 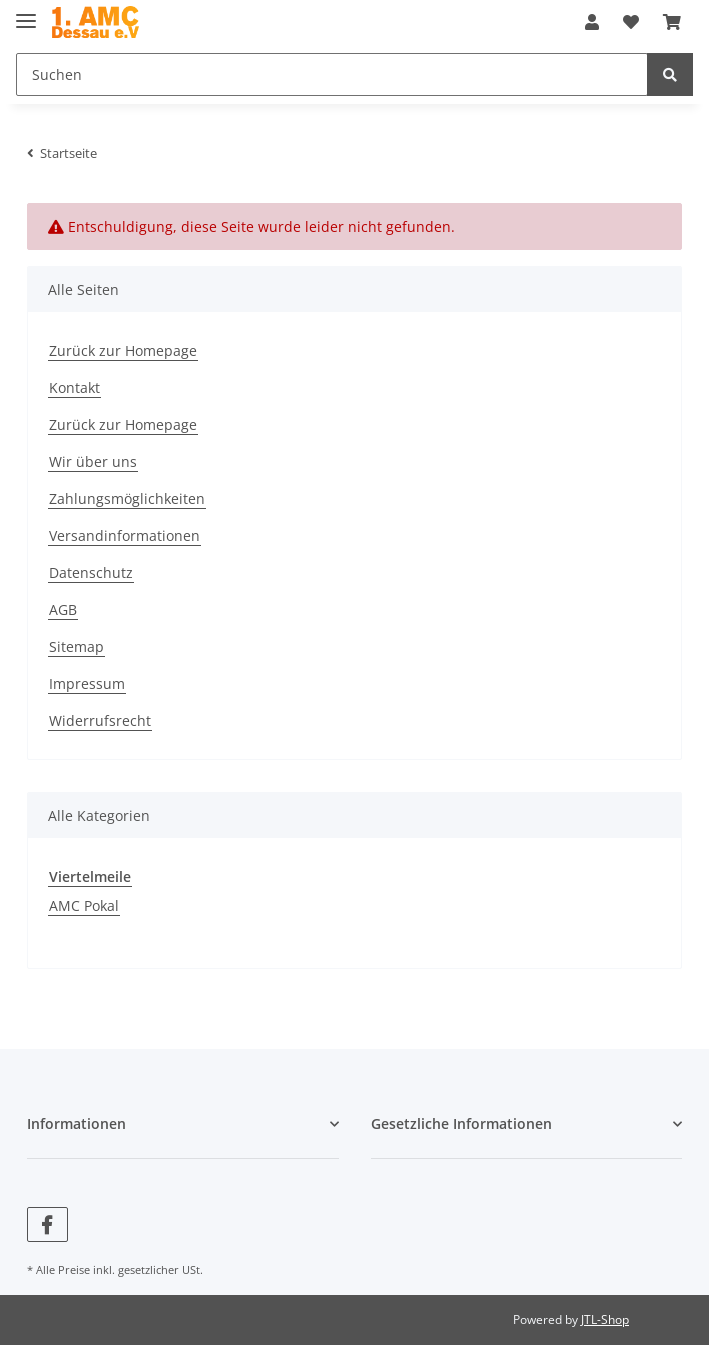 What do you see at coordinates (127, 498) in the screenshot?
I see `Zahlungsmöglichkeiten` at bounding box center [127, 498].